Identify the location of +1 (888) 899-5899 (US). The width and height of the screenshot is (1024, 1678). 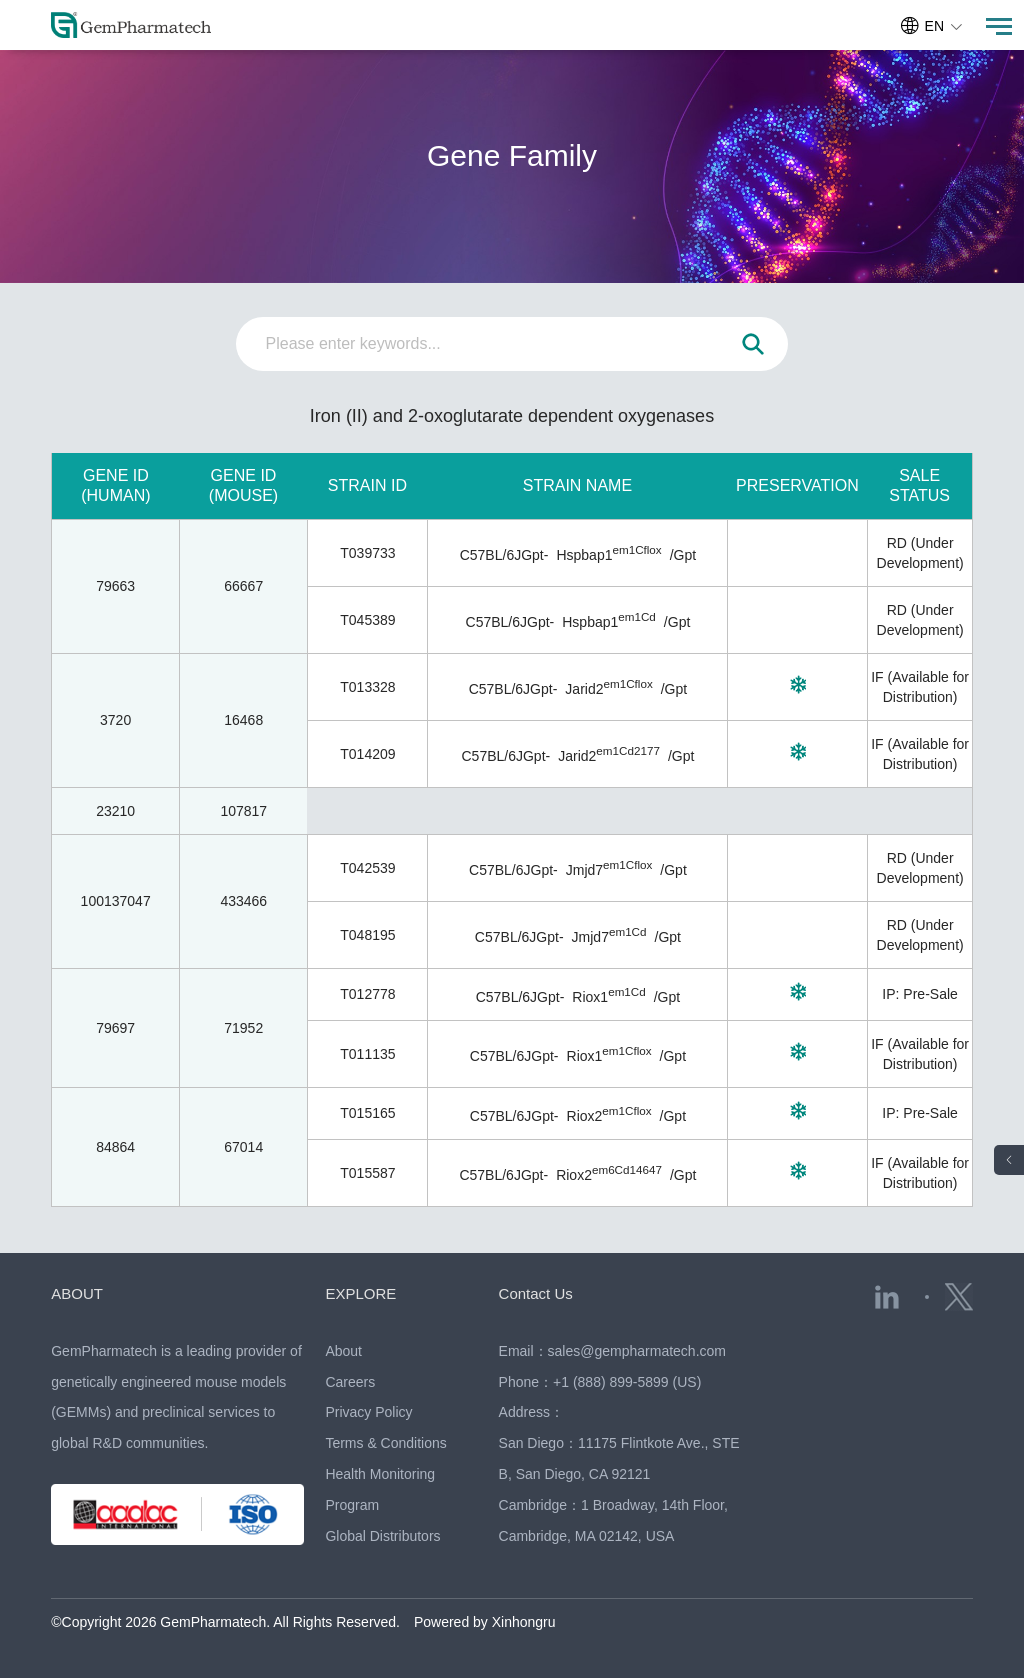
(627, 1382).